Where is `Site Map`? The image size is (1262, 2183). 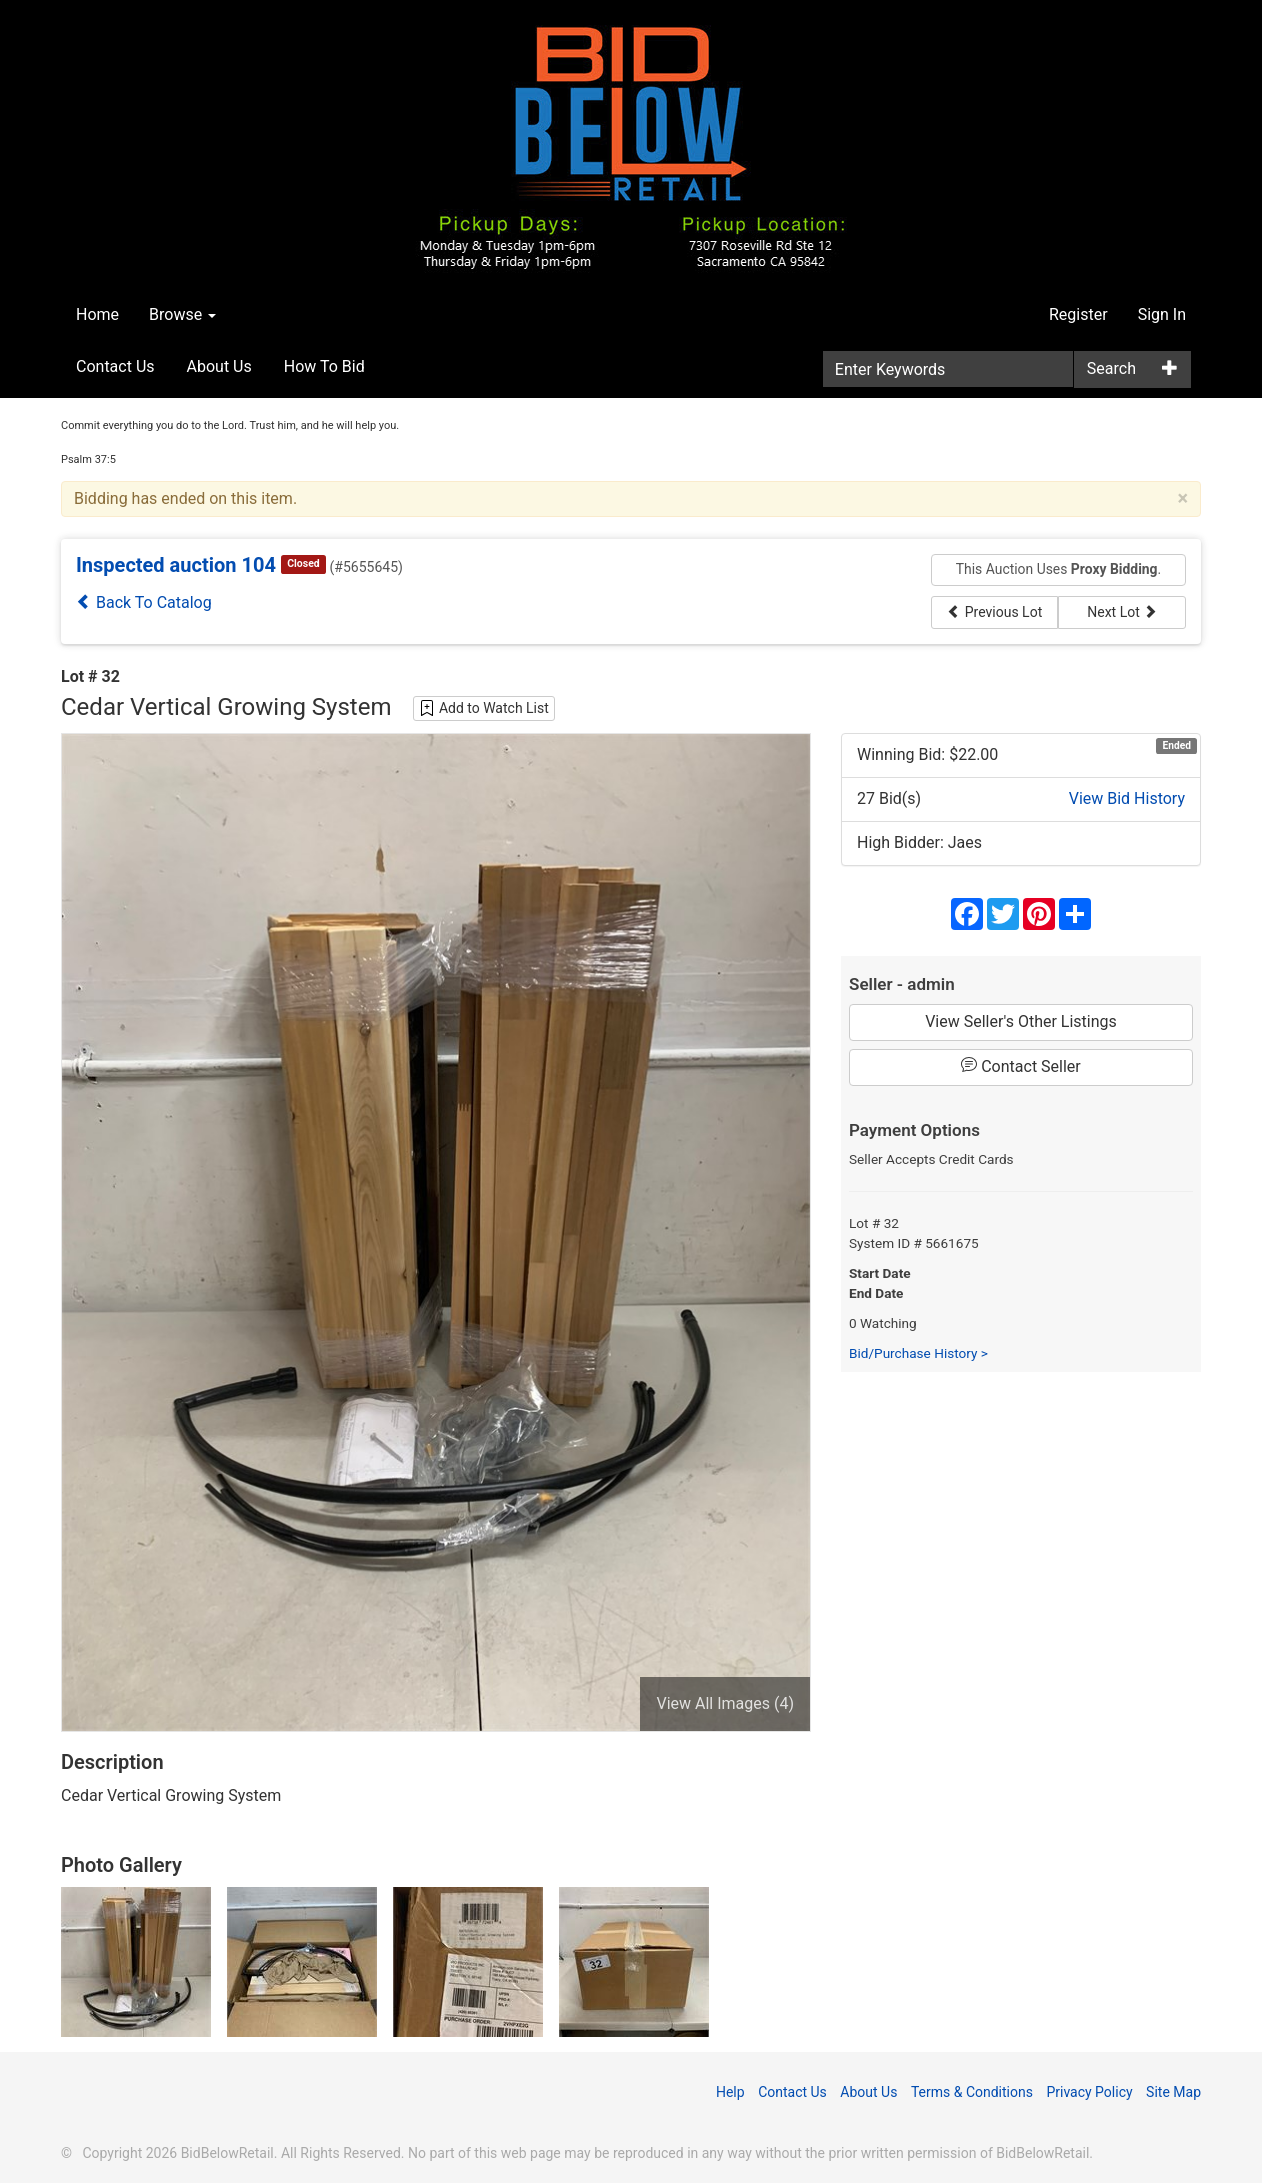 Site Map is located at coordinates (1173, 2092).